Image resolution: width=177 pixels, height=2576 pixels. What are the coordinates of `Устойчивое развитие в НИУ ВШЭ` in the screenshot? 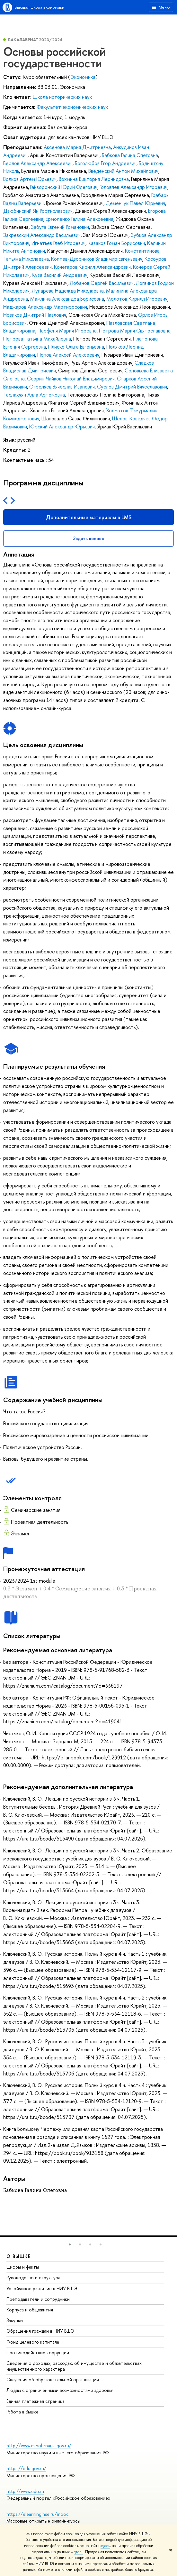 It's located at (41, 2288).